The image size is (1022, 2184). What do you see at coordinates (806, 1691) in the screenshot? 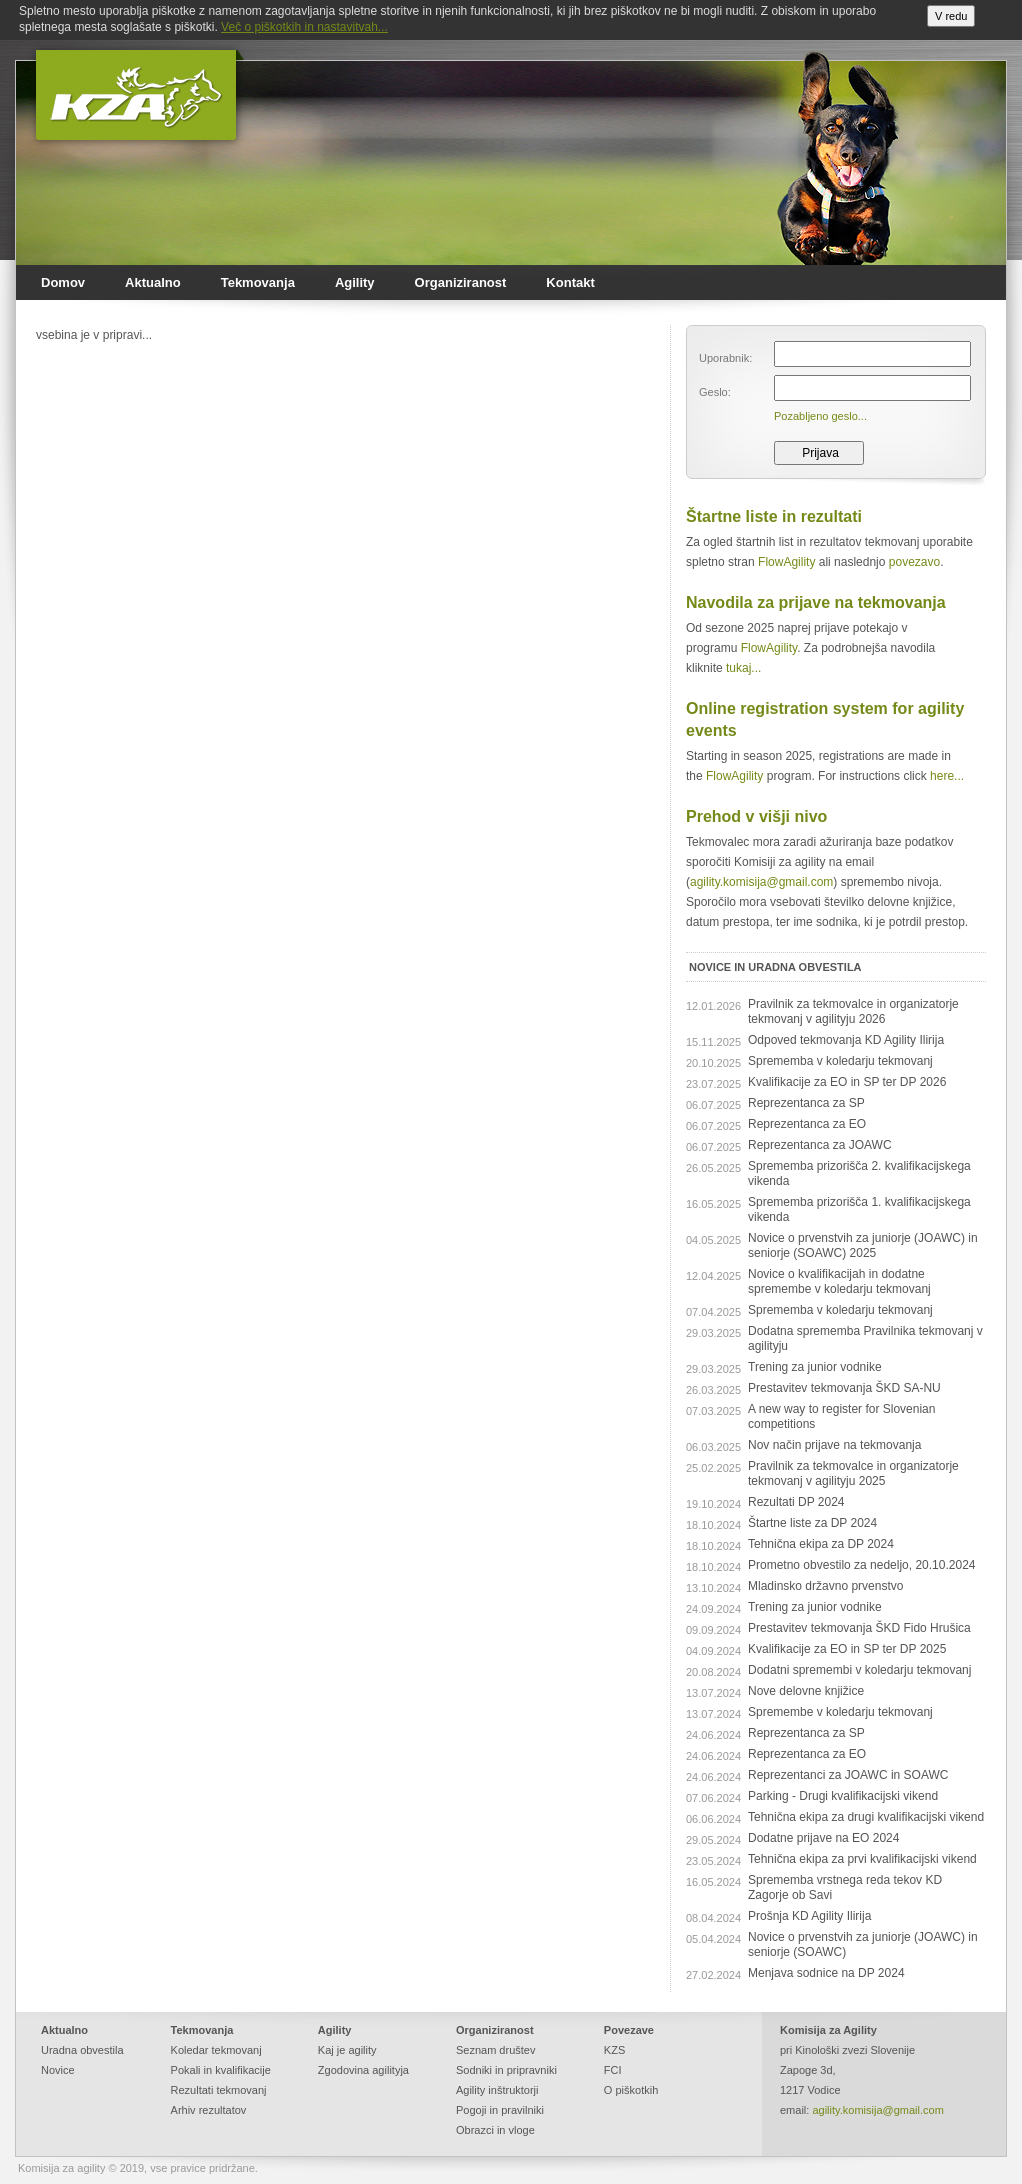
I see `Nove delovne knjižice` at bounding box center [806, 1691].